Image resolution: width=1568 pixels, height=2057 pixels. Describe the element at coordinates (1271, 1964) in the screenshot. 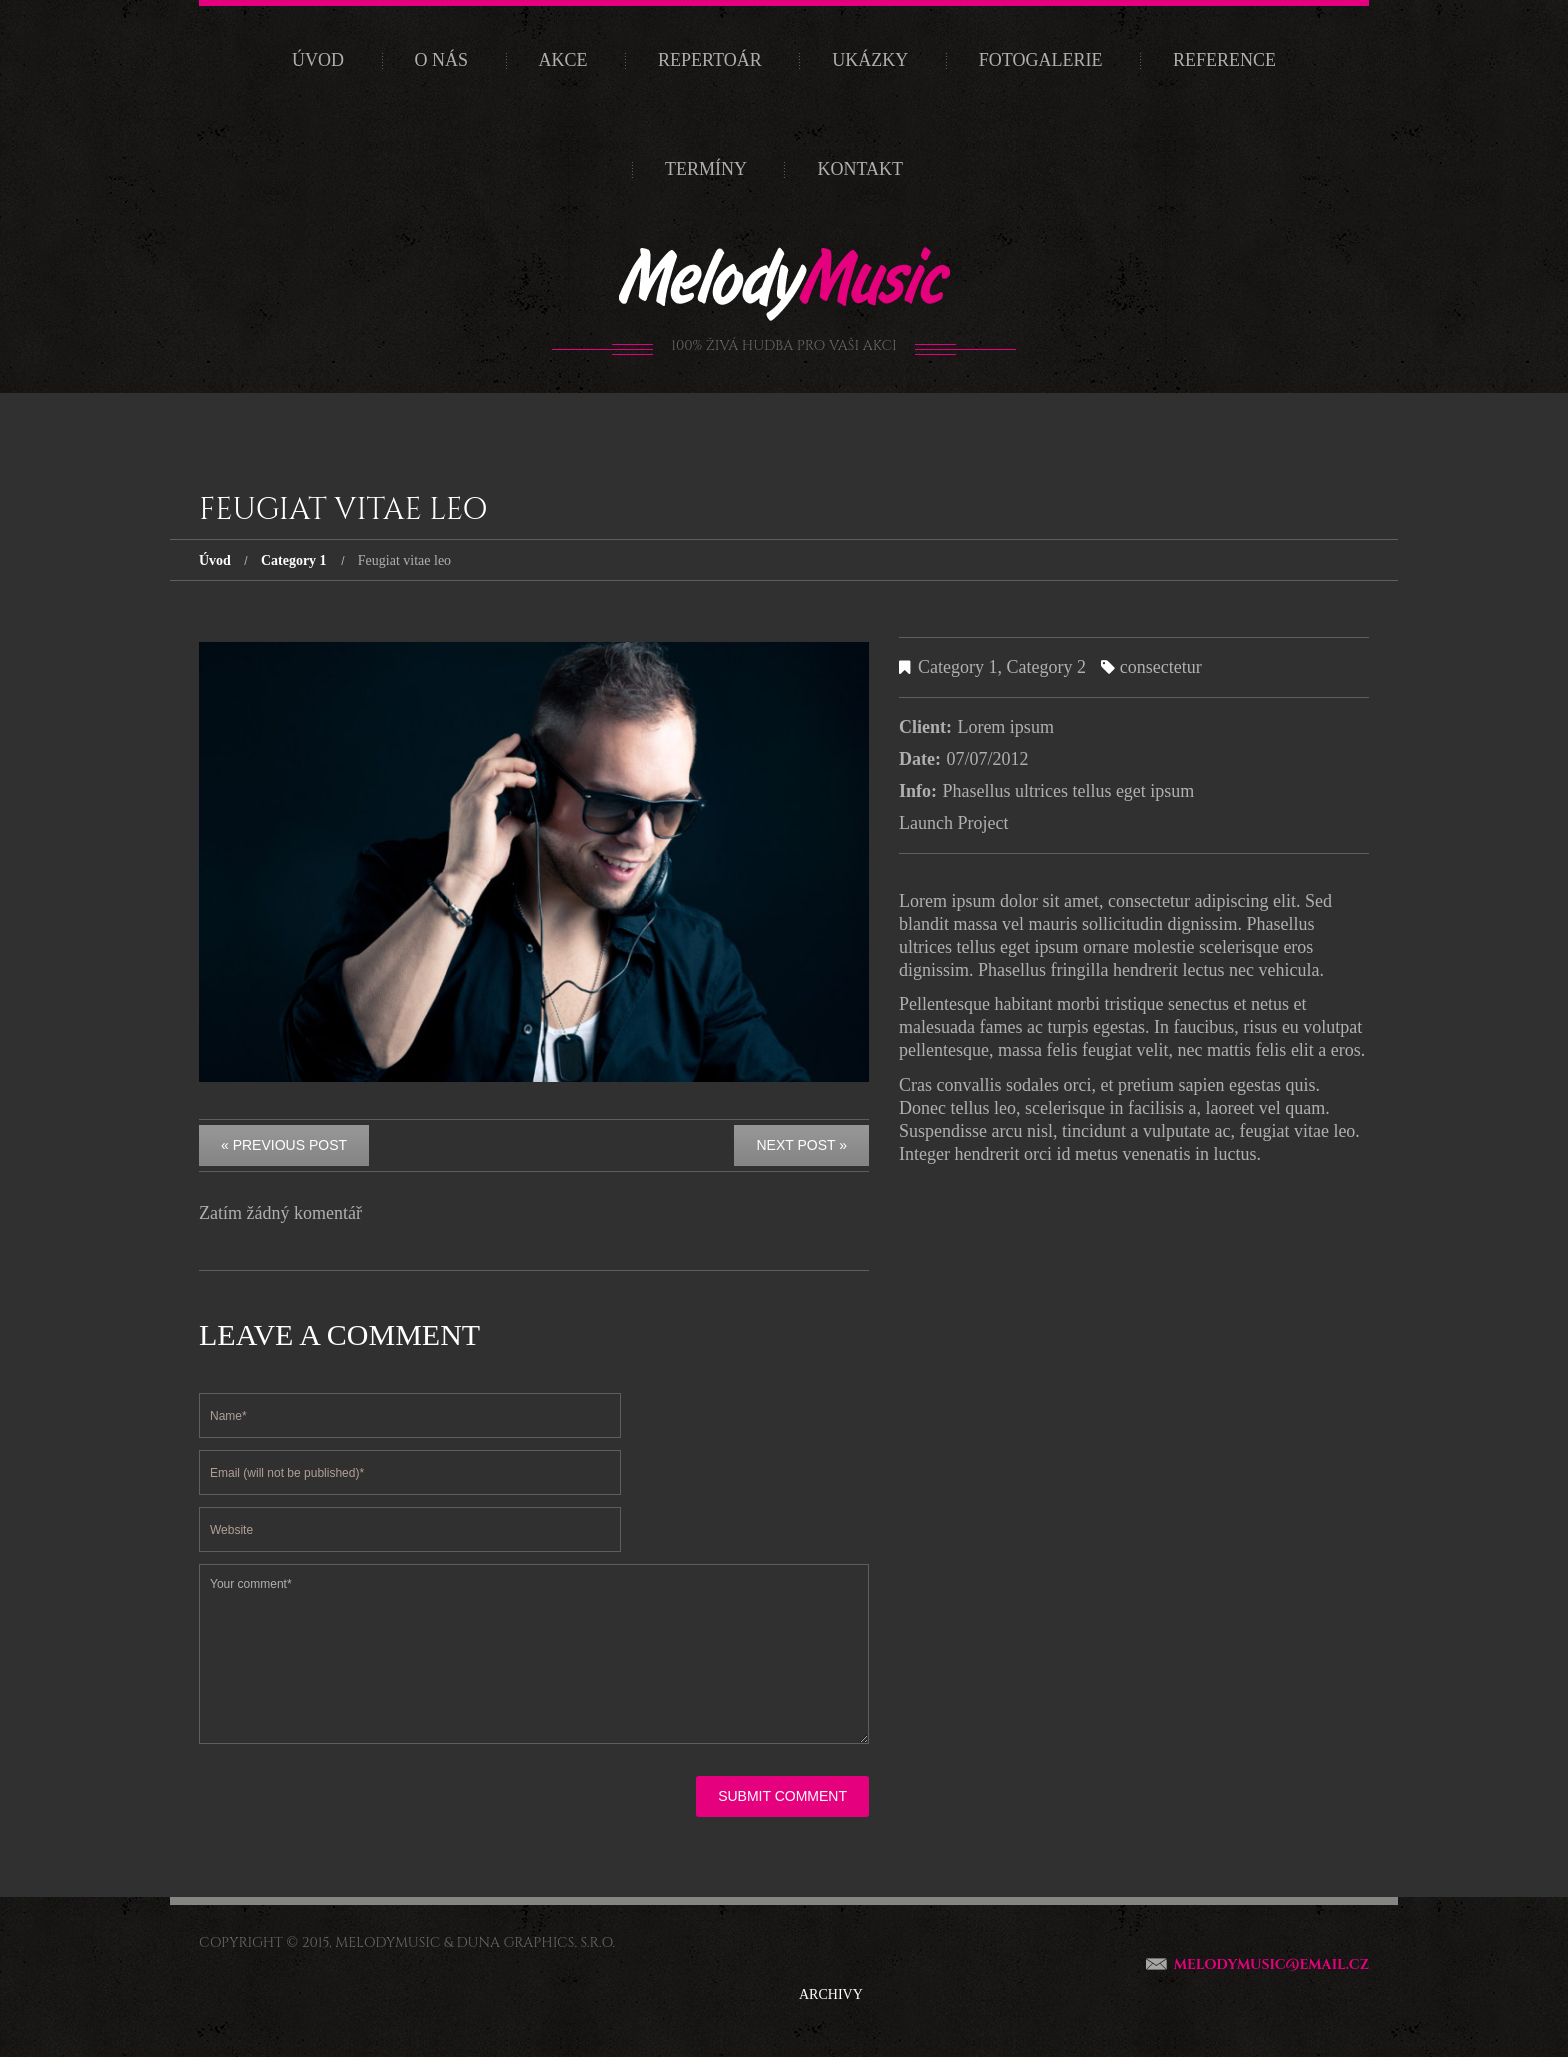

I see `melodymusic@email.cz` at that location.